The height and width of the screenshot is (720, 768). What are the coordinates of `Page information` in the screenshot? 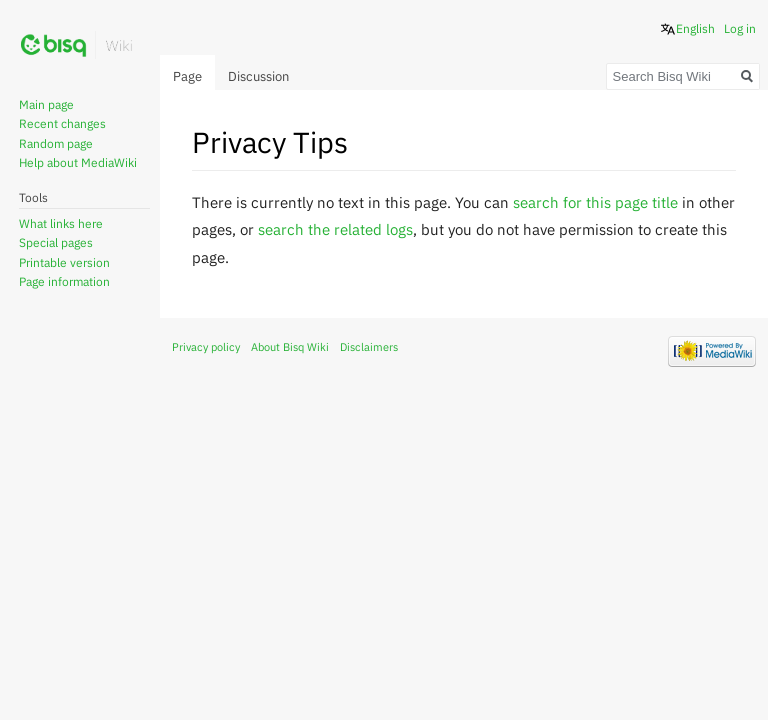 It's located at (64, 281).